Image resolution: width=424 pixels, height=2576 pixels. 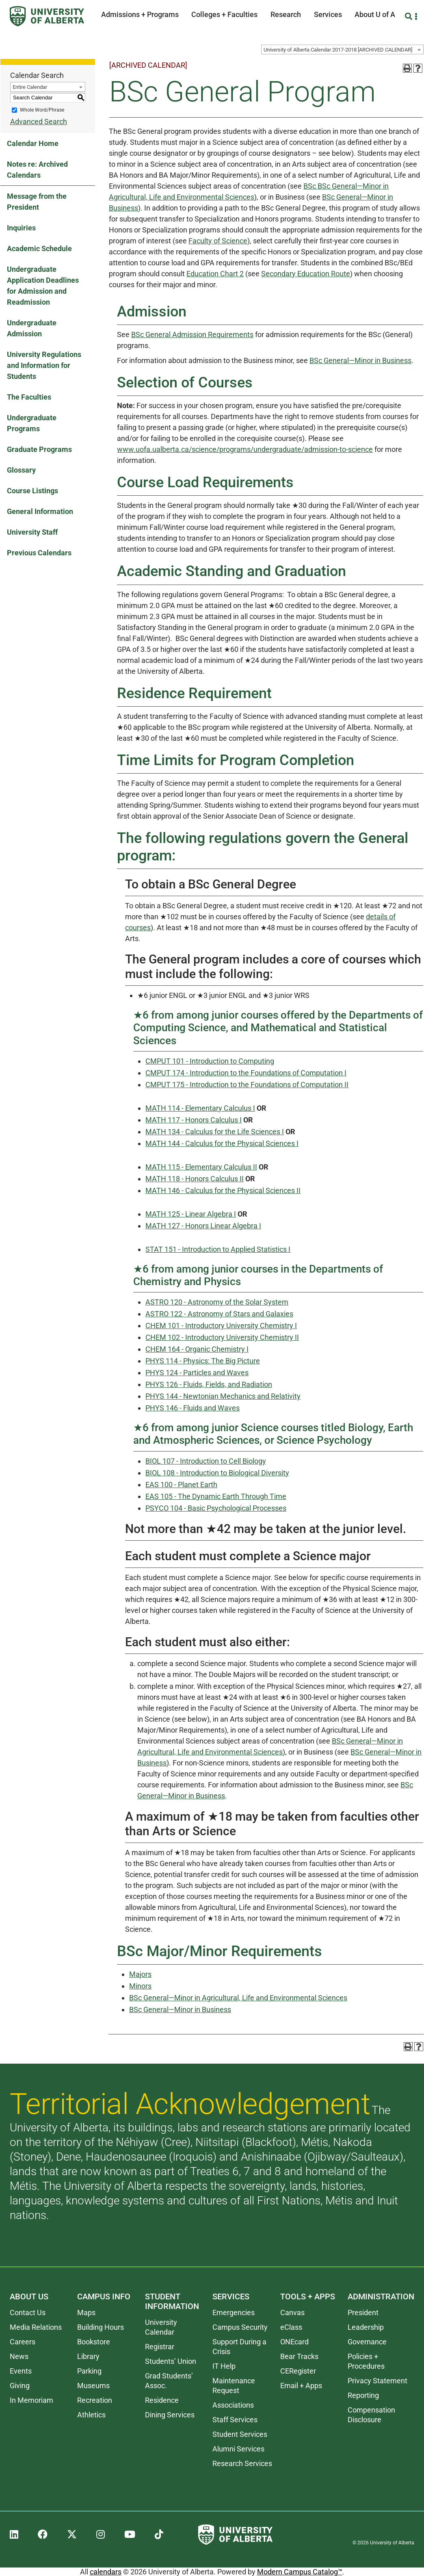 I want to click on CMPUT 101 - Introduction to Computing [View course details for CMPUT 101 - Introduction to Computing], so click(x=209, y=1061).